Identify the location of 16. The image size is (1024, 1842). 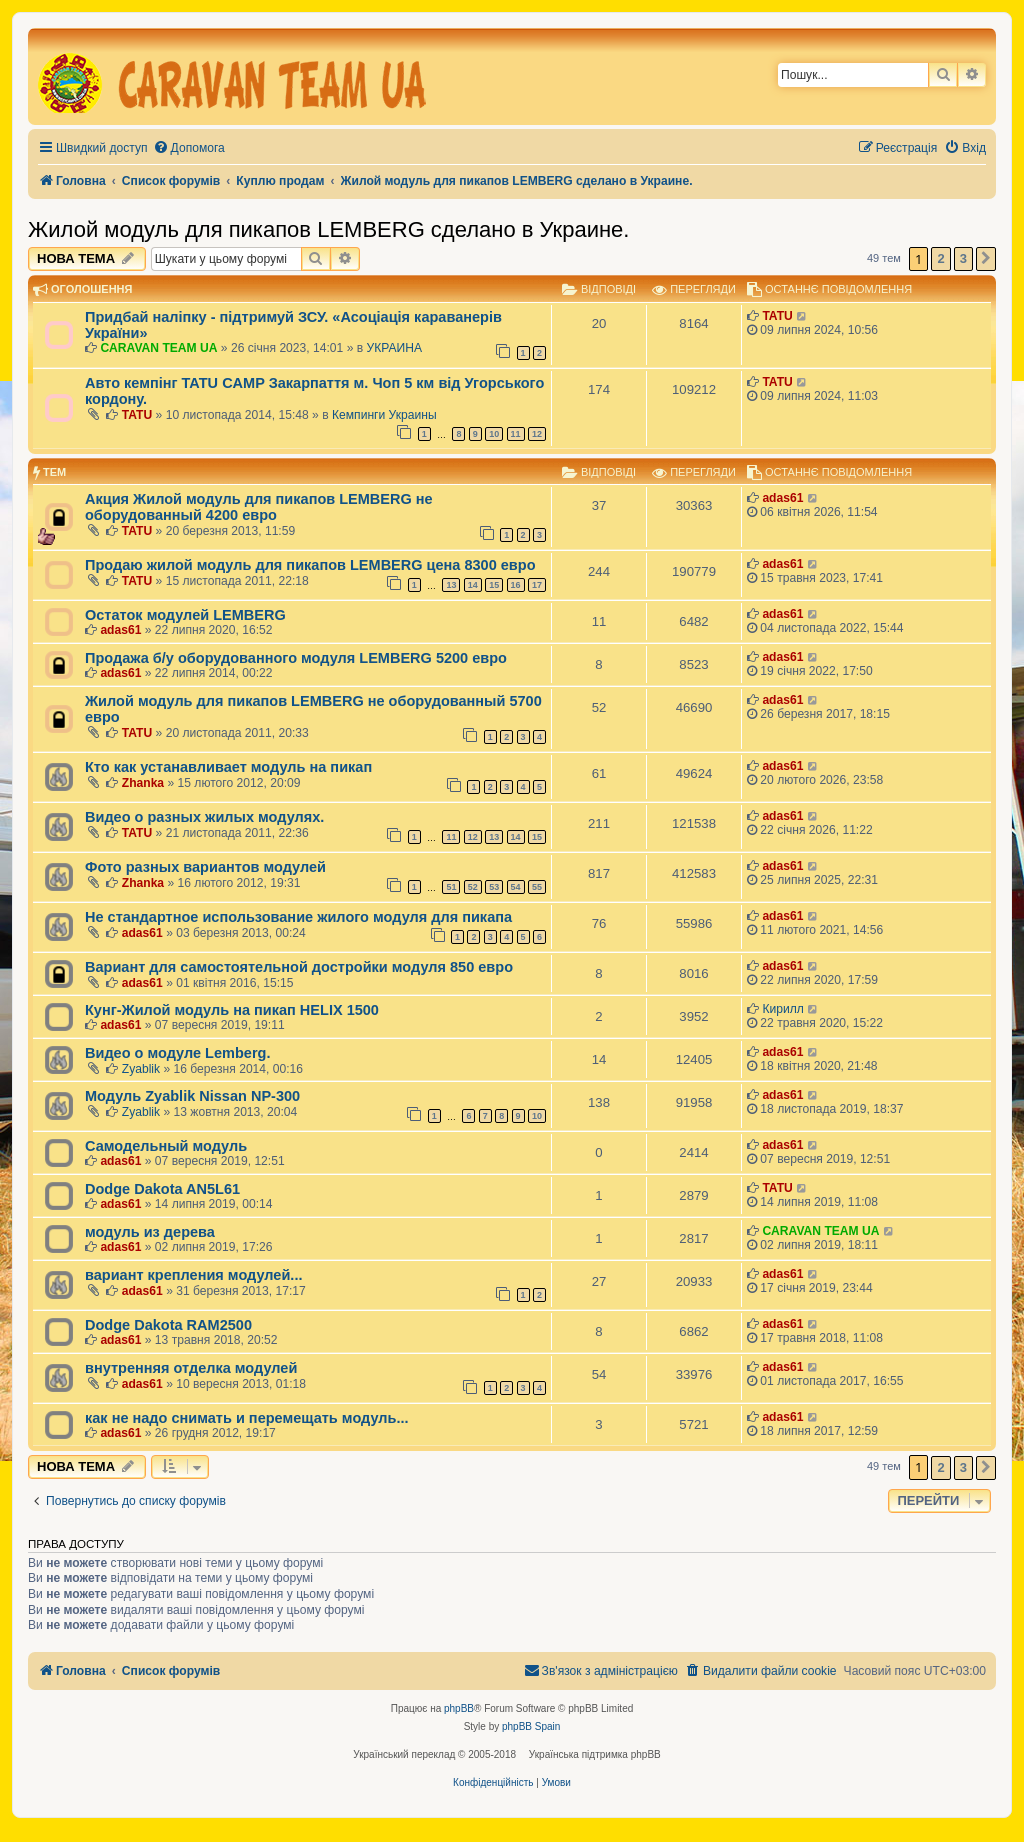
(516, 585).